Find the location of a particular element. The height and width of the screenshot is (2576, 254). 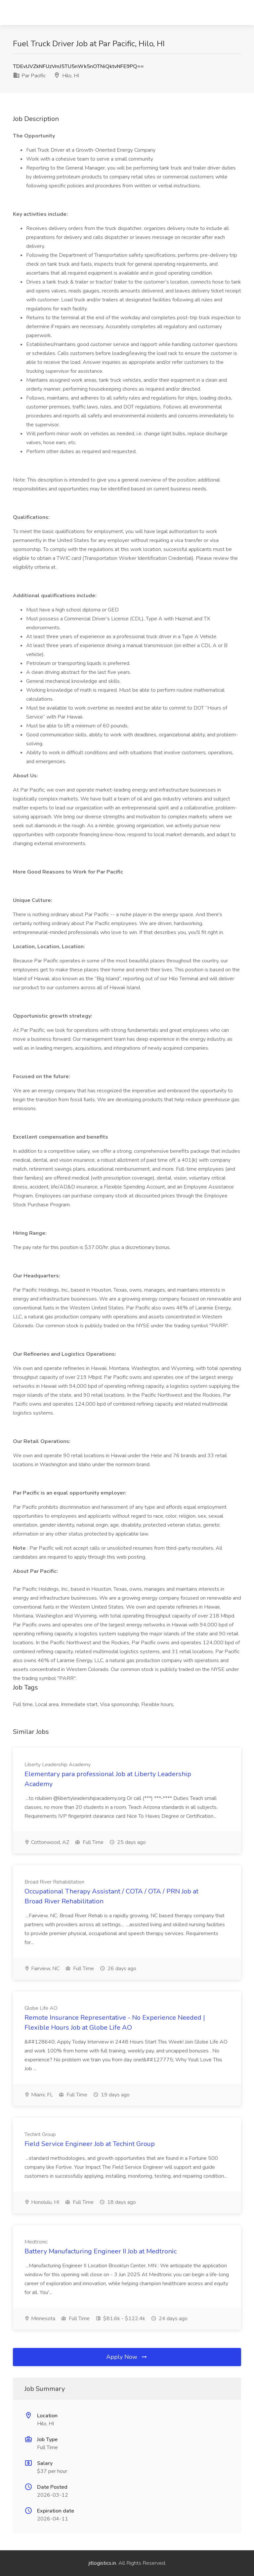

Field Service Engineer Job at Techint Group is located at coordinates (89, 2143).